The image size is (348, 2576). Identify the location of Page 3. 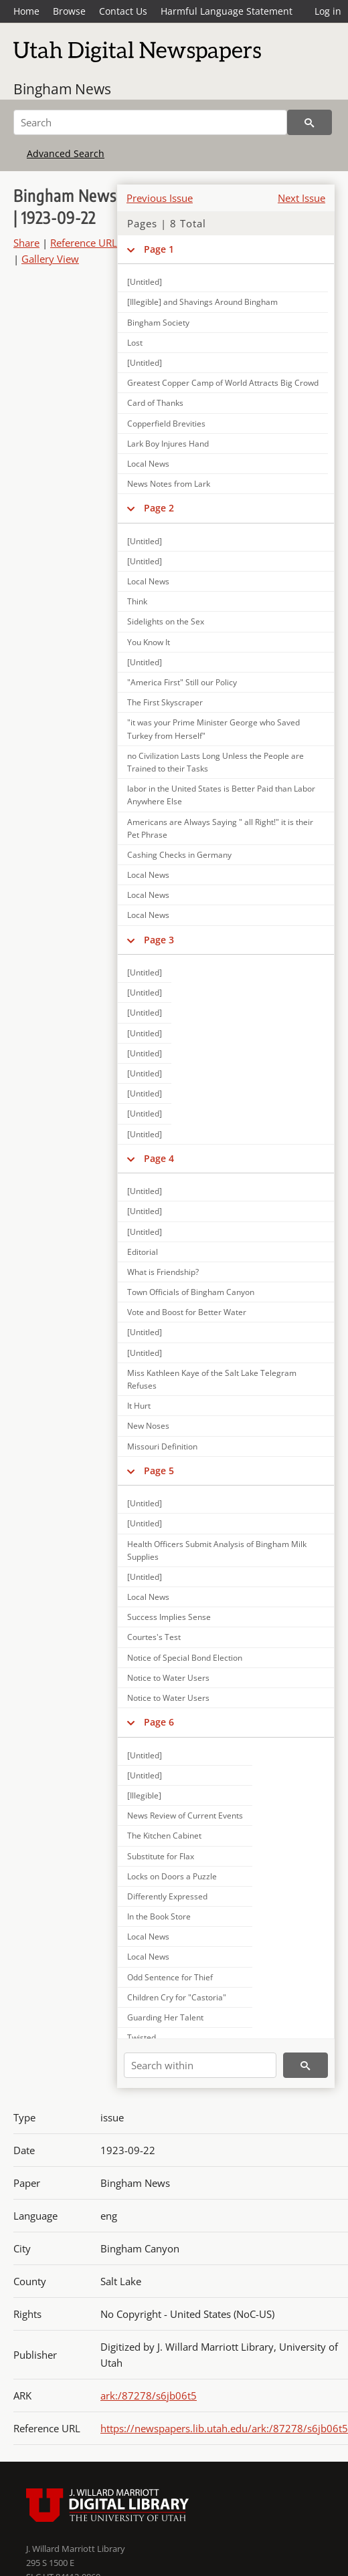
(159, 939).